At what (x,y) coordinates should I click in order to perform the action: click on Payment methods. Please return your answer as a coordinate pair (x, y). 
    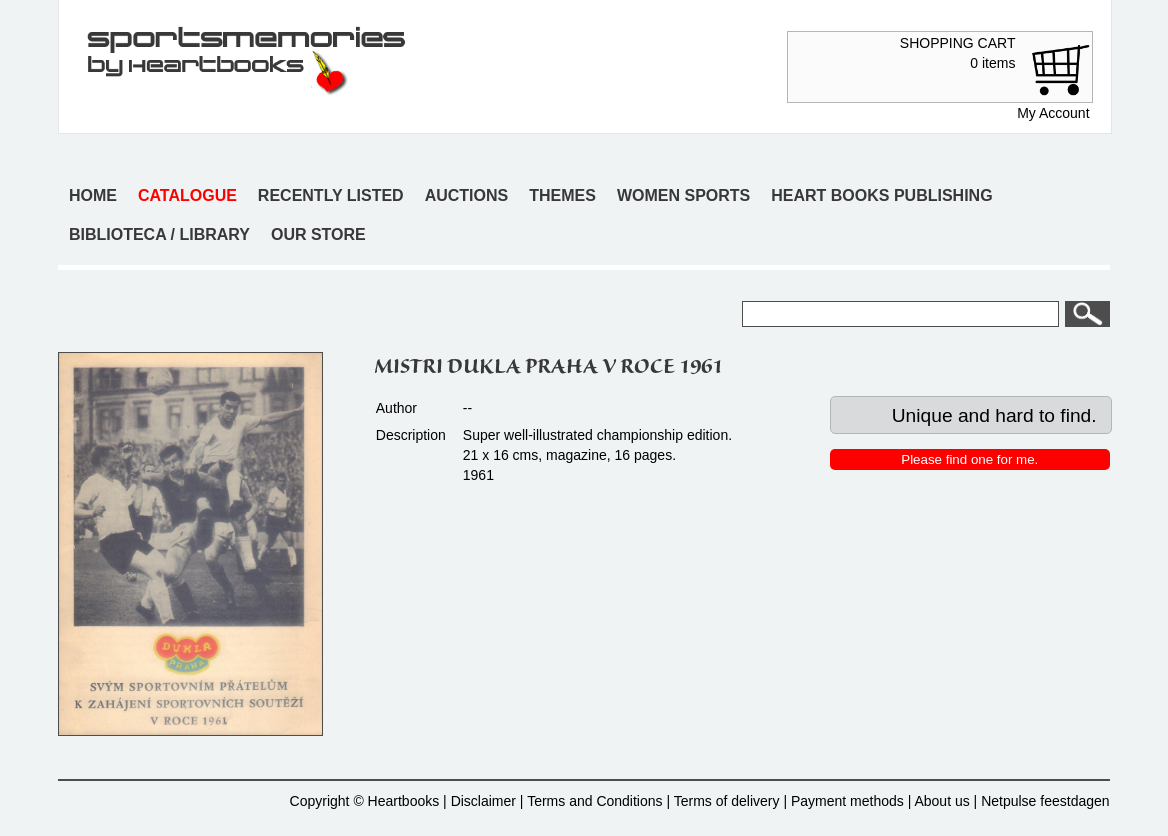
    Looking at the image, I should click on (847, 801).